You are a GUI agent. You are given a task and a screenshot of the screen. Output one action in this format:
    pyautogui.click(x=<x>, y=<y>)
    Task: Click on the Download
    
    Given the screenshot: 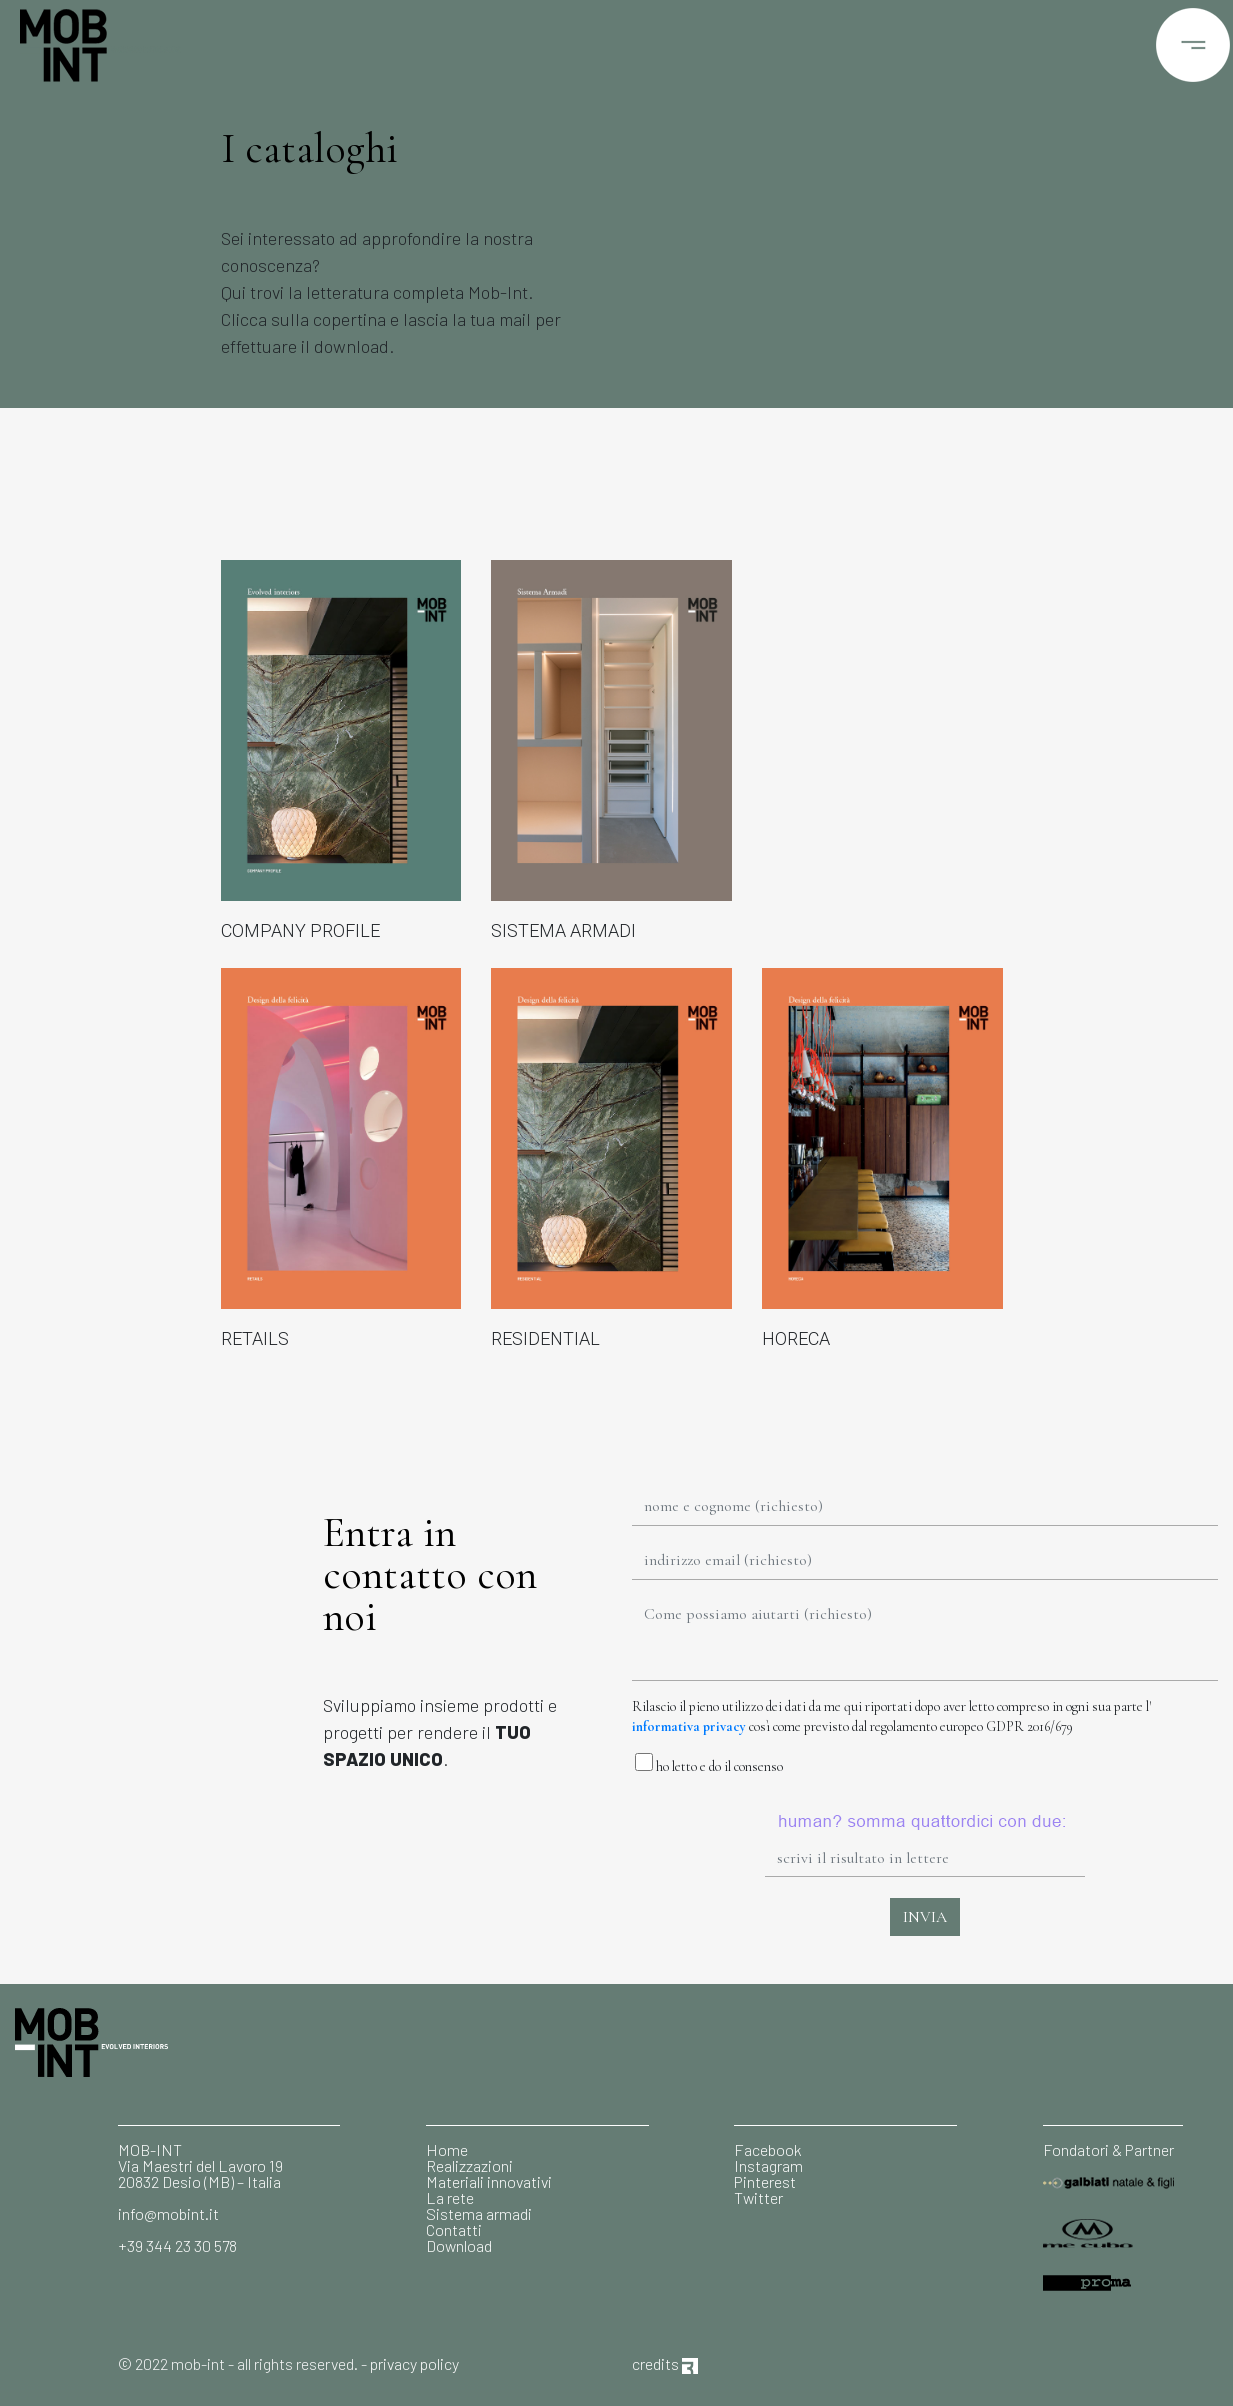 What is the action you would take?
    pyautogui.click(x=459, y=2245)
    